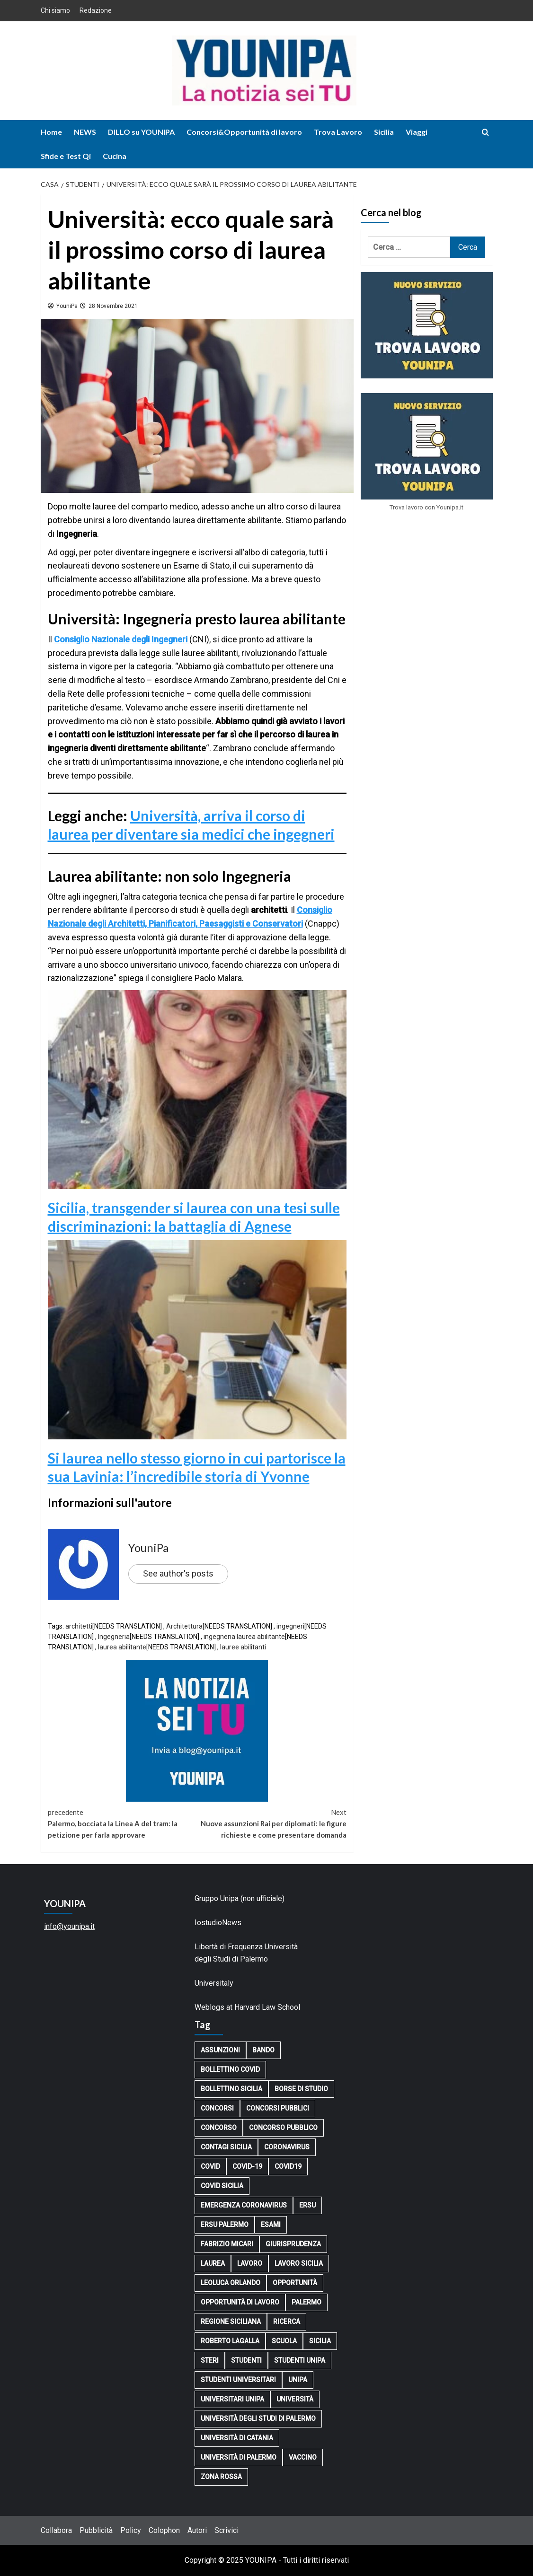 This screenshot has width=533, height=2576. Describe the element at coordinates (96, 10) in the screenshot. I see `Redazione` at that location.